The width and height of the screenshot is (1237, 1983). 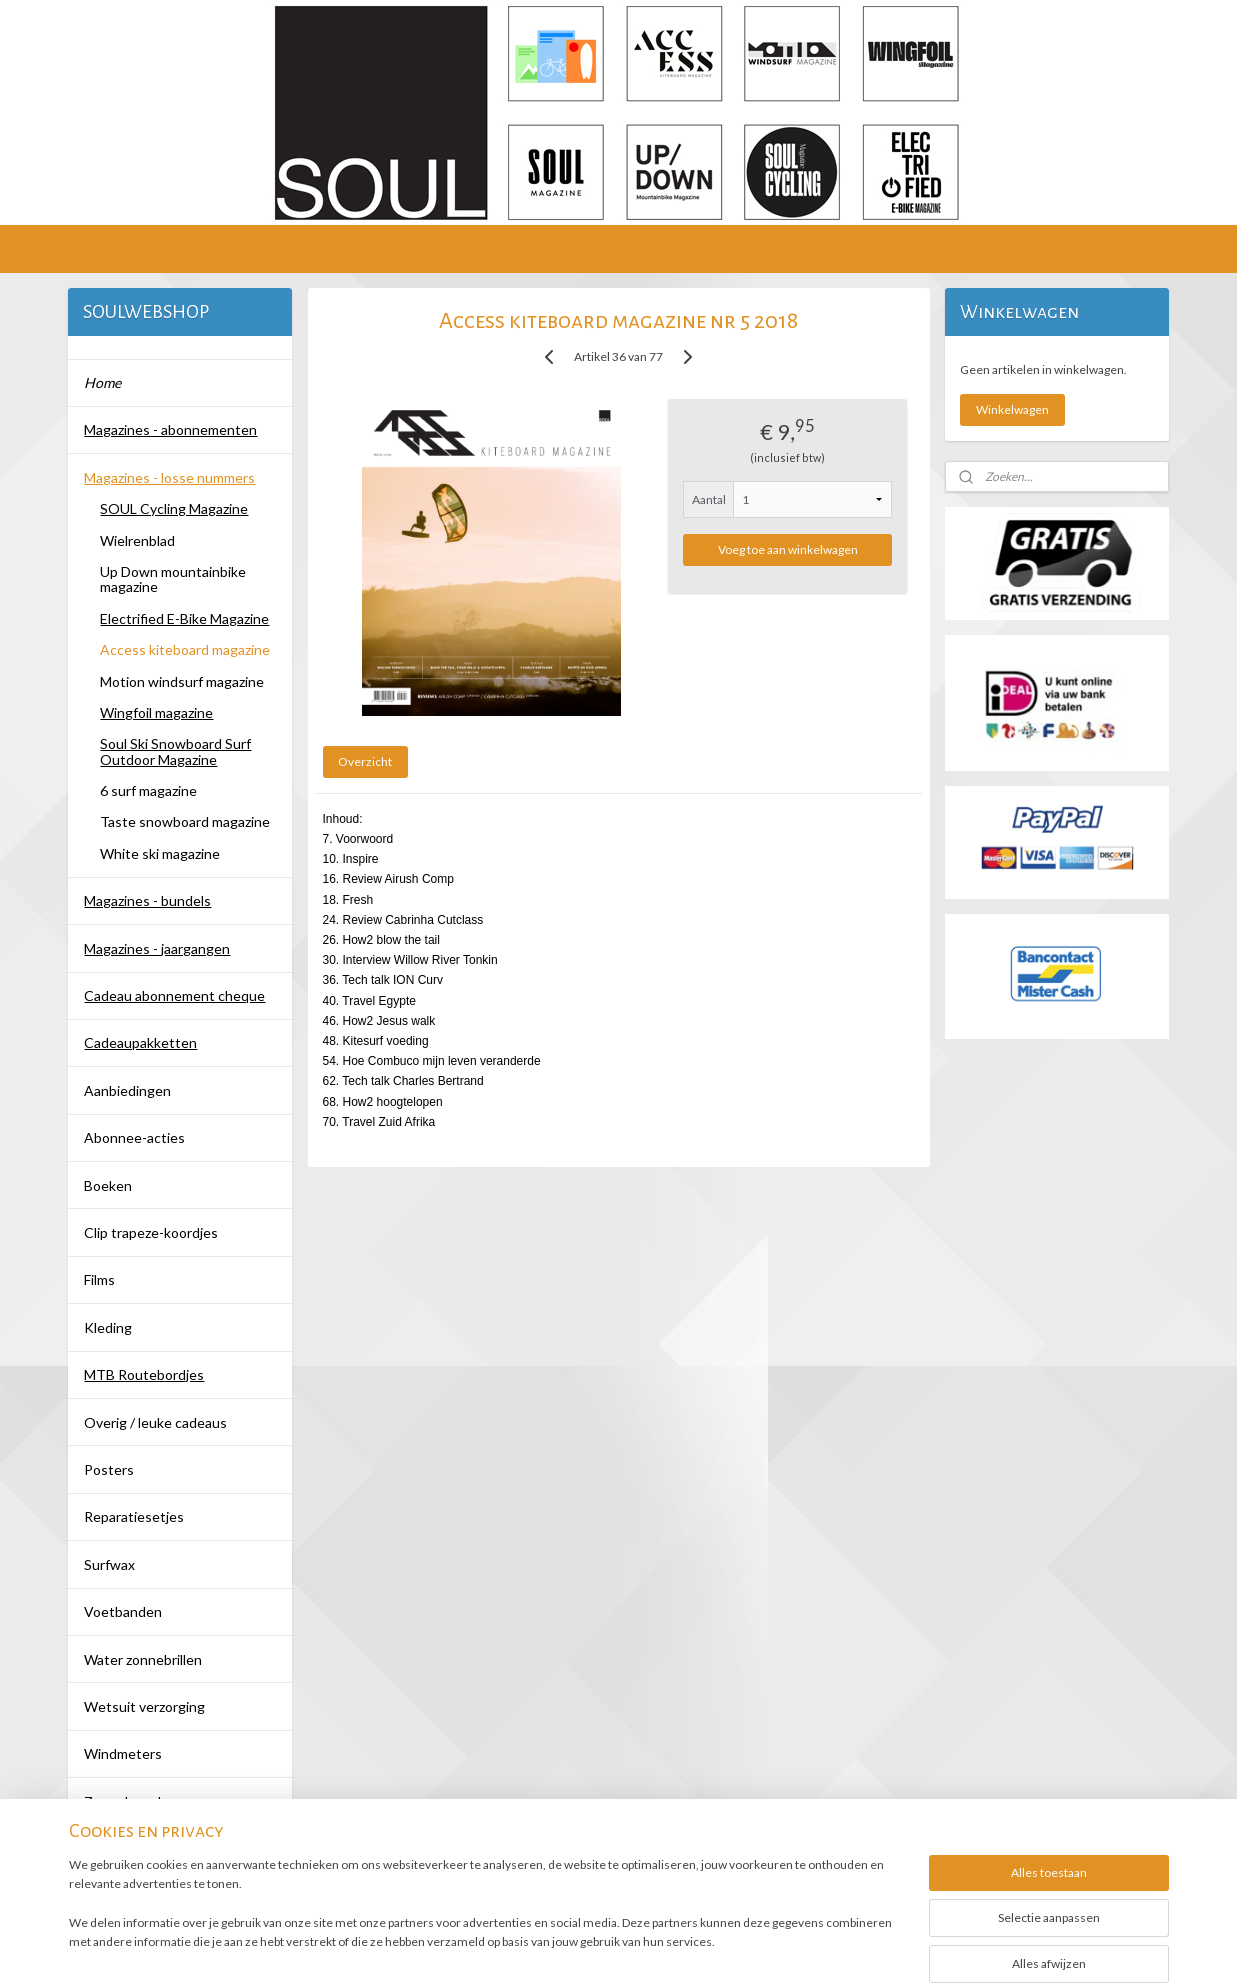 What do you see at coordinates (134, 1516) in the screenshot?
I see `Reparatiesetjes` at bounding box center [134, 1516].